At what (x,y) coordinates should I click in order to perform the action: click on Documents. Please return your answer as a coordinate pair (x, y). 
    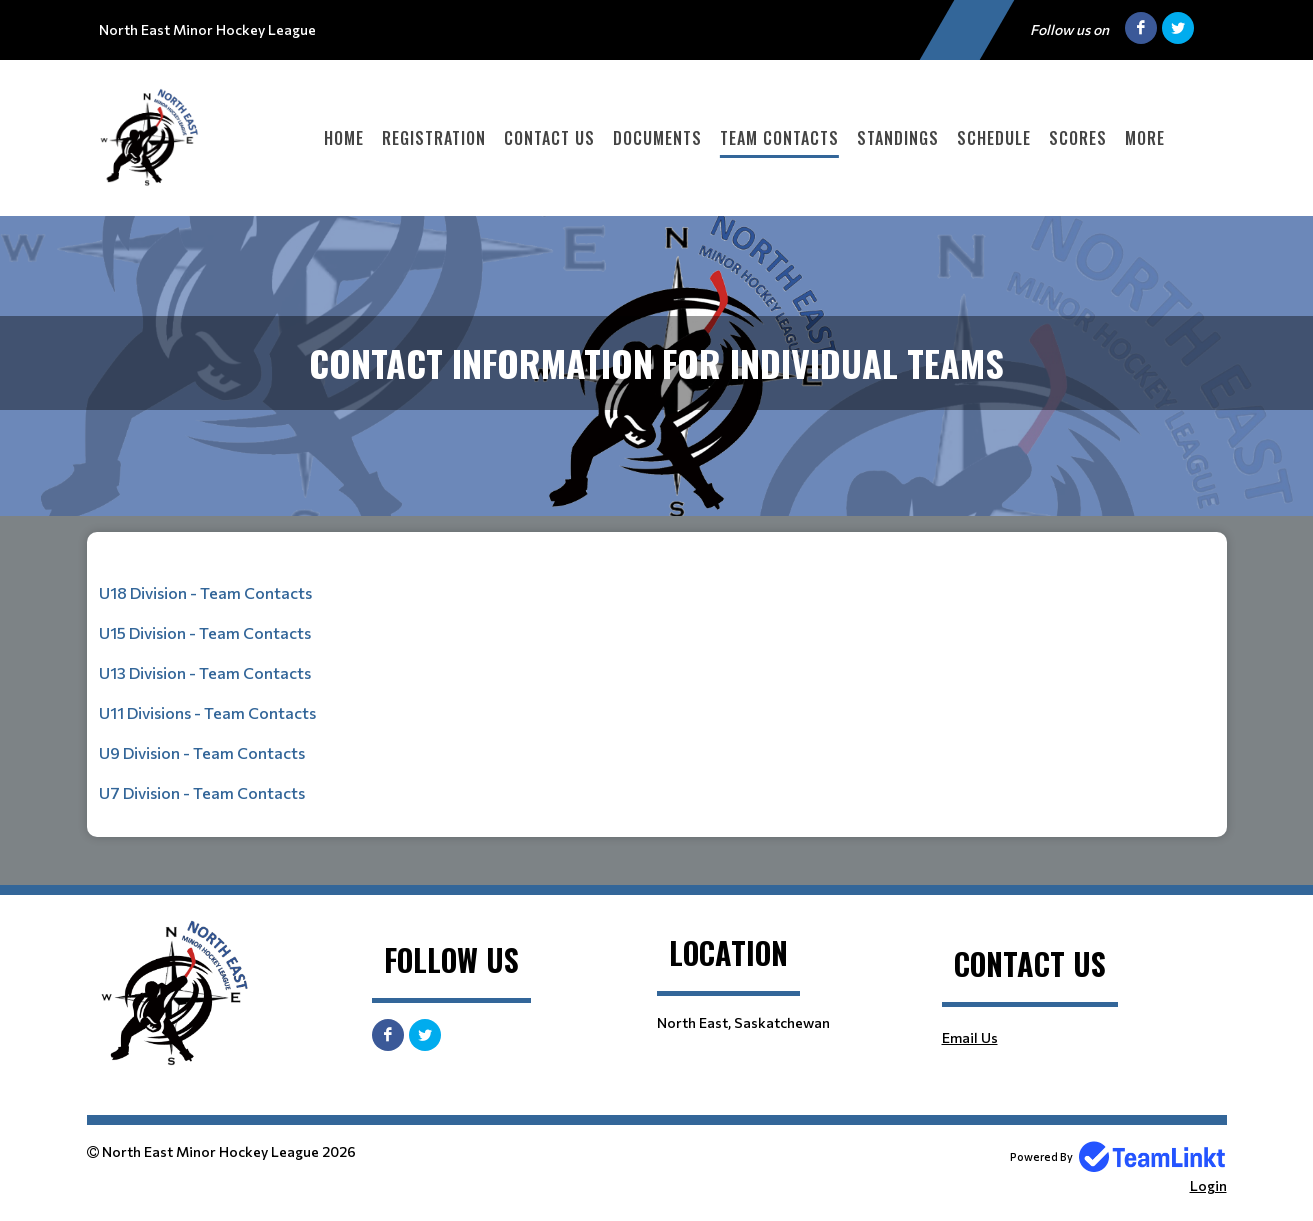
    Looking at the image, I should click on (657, 138).